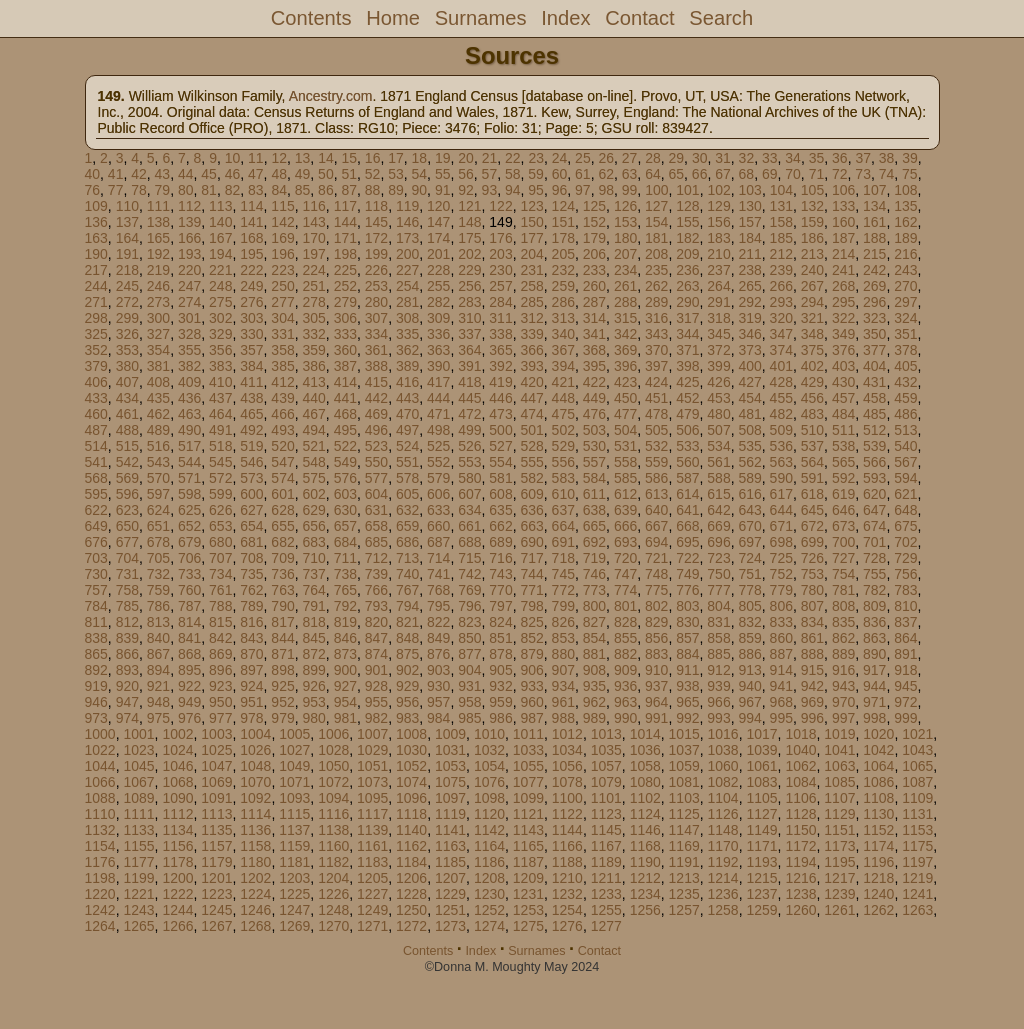  Describe the element at coordinates (500, 382) in the screenshot. I see `419` at that location.